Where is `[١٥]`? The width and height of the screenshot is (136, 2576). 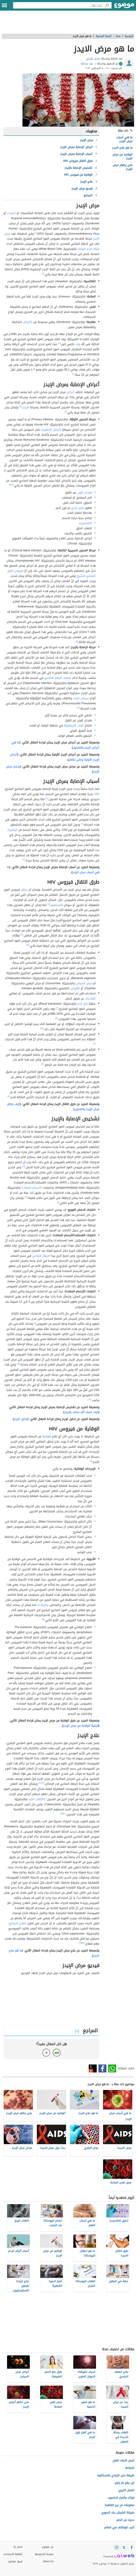 [١٥] is located at coordinates (41, 1028).